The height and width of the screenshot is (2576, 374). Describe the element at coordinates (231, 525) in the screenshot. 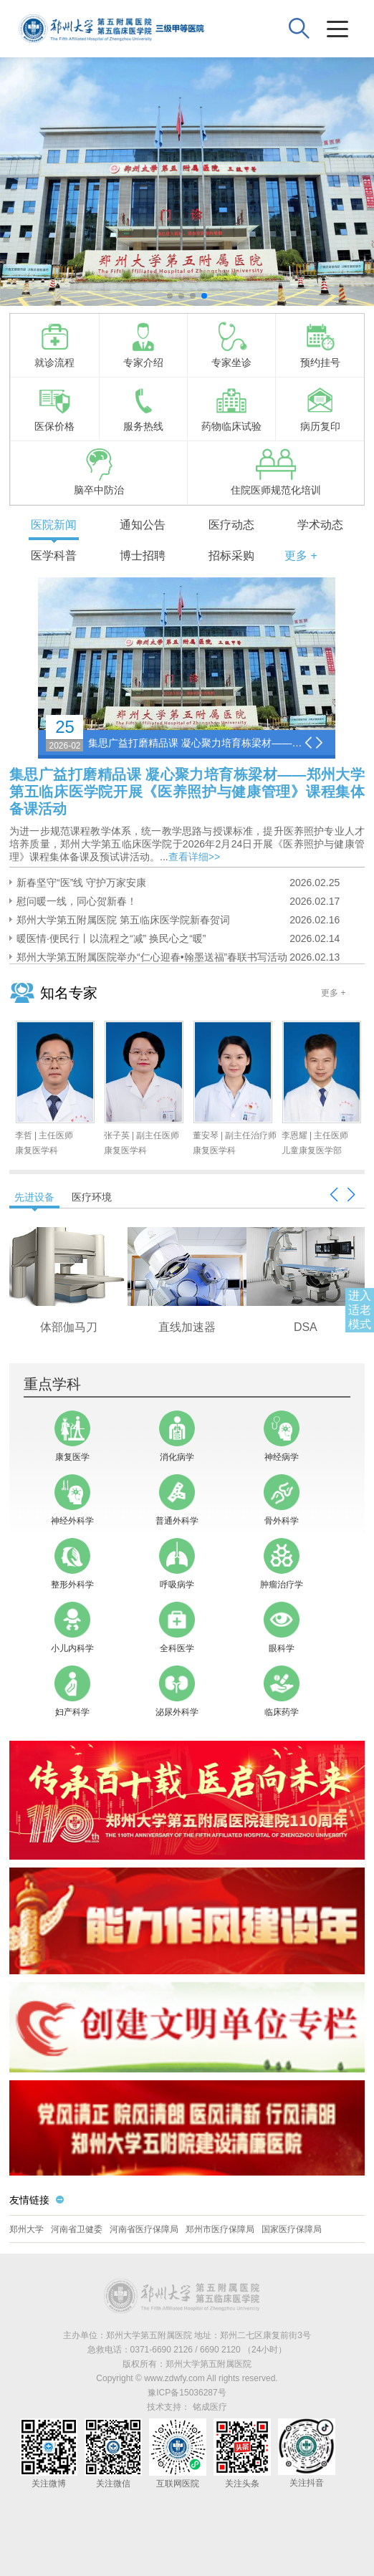

I see `医疗动态` at that location.